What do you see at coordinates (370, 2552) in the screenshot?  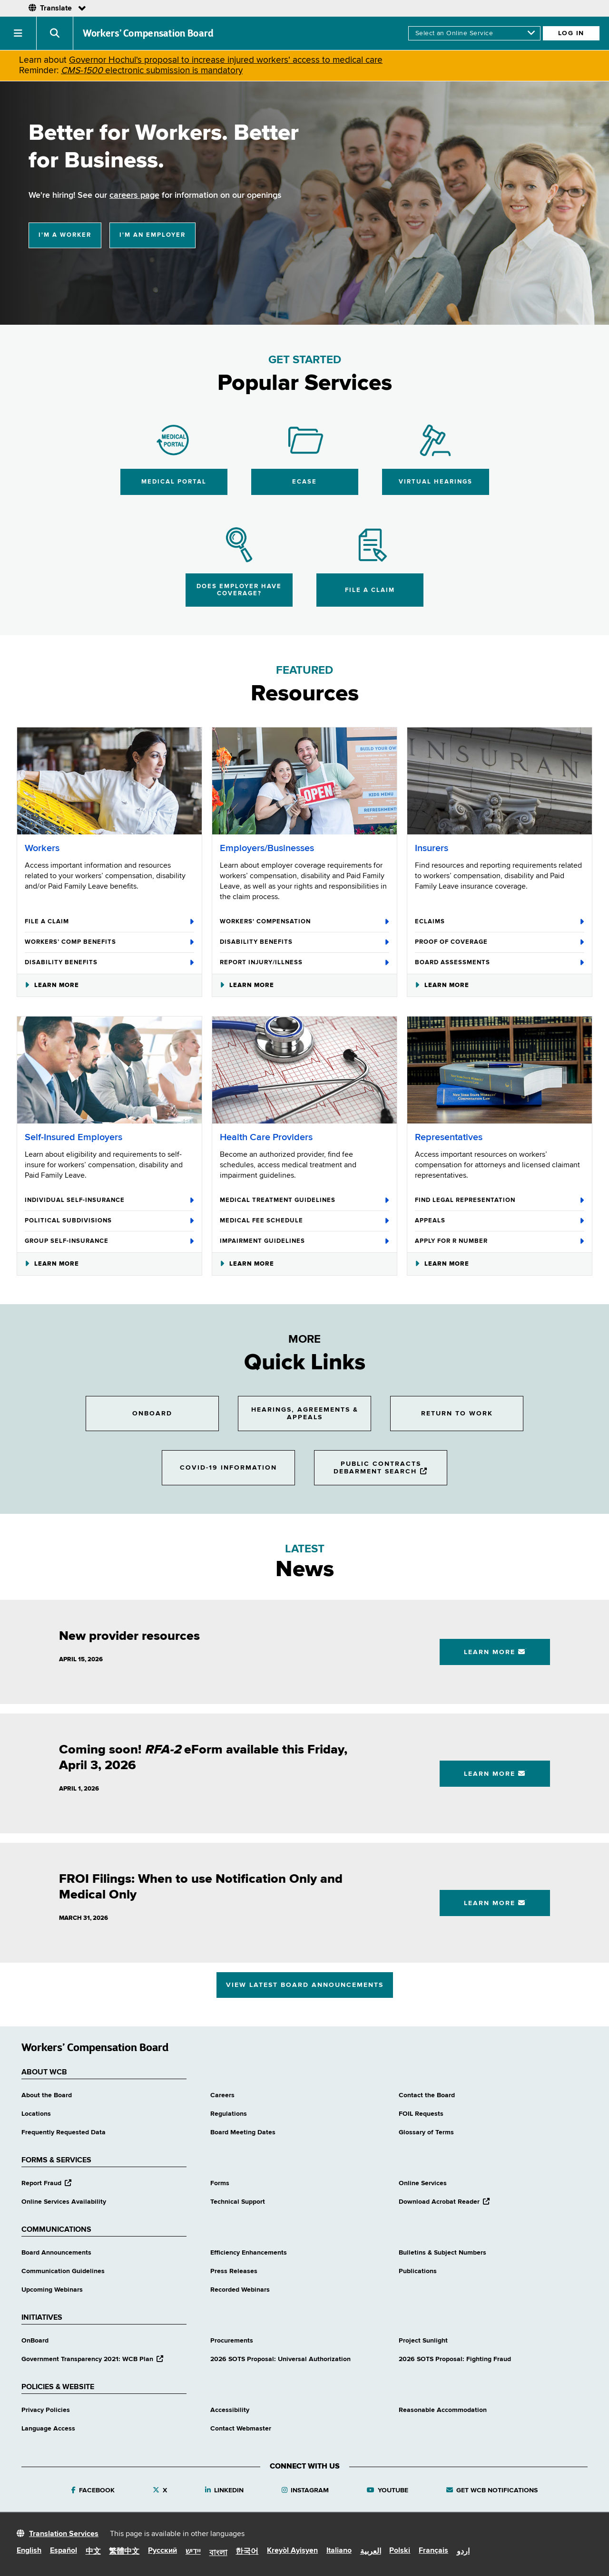 I see `العربية` at bounding box center [370, 2552].